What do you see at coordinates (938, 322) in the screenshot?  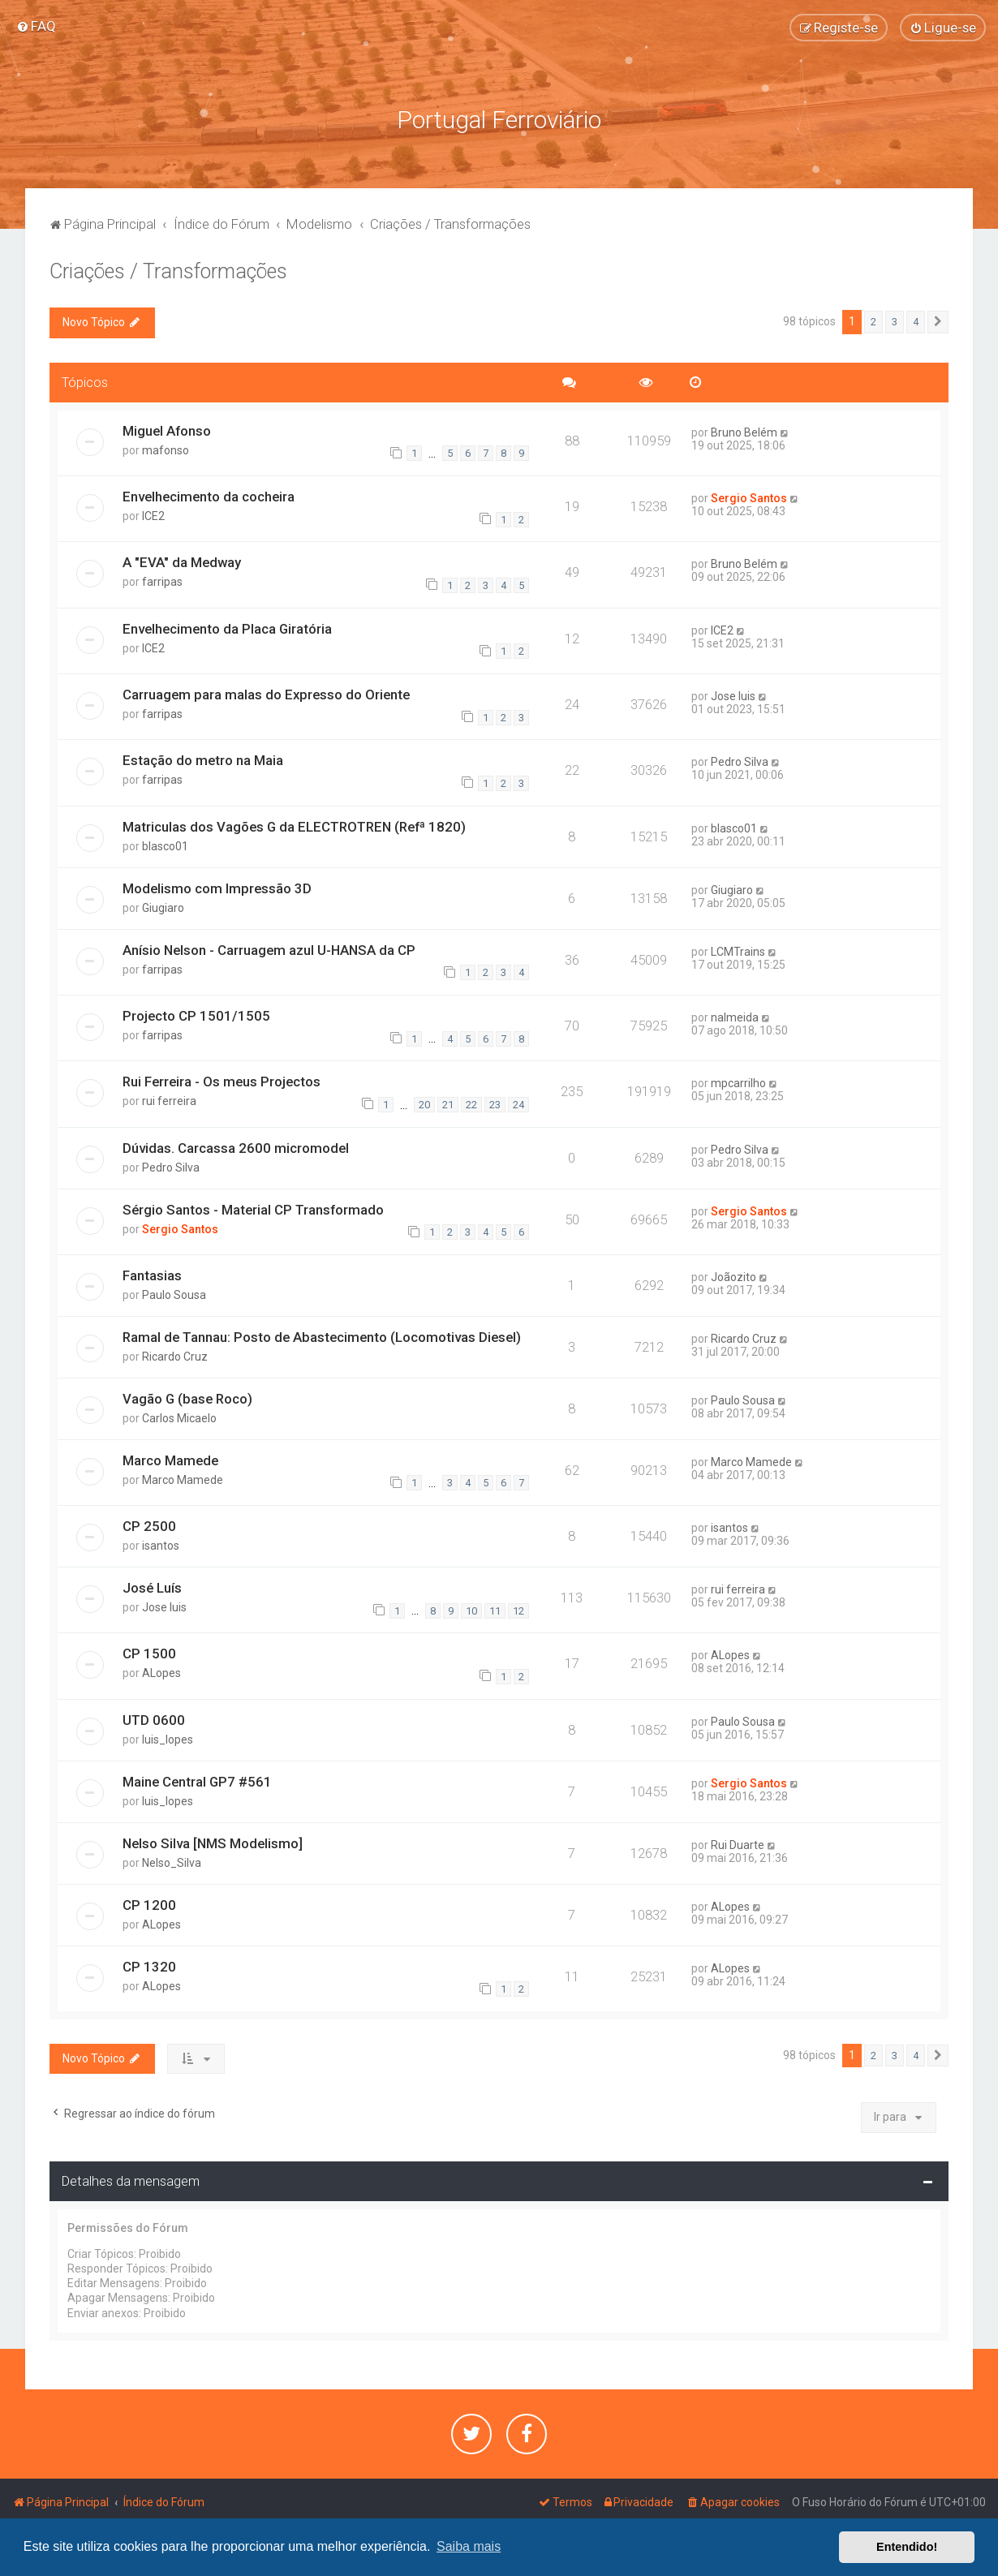 I see `[button]` at bounding box center [938, 322].